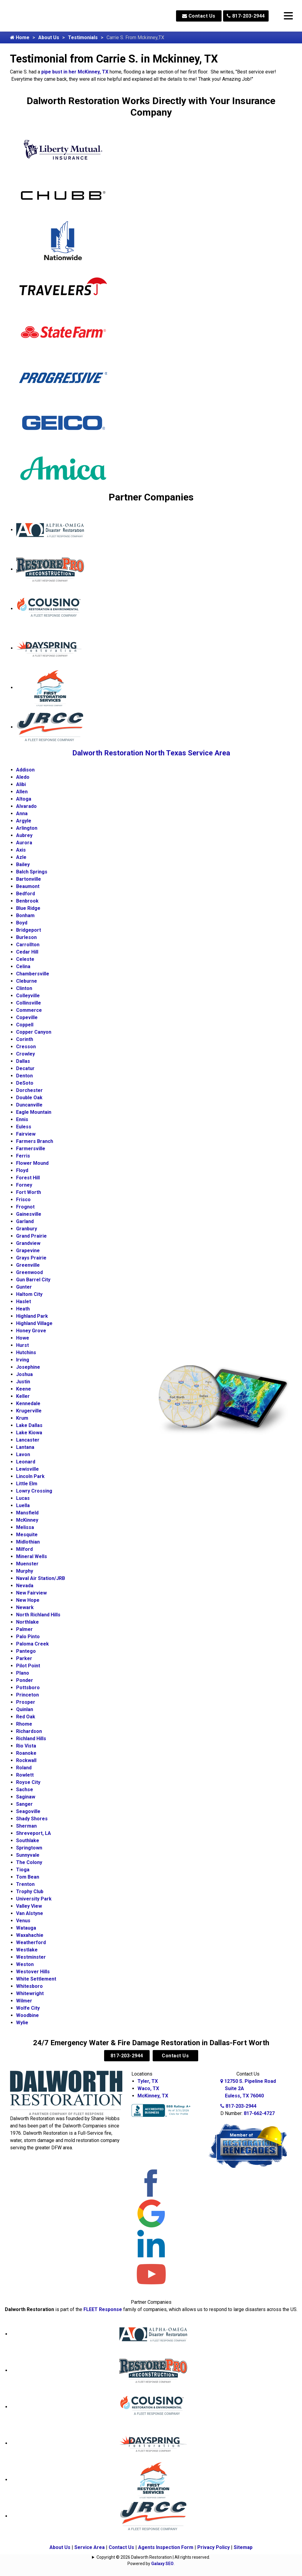 This screenshot has height=2576, width=302. What do you see at coordinates (40, 1578) in the screenshot?
I see `Naval Air Station/JRB` at bounding box center [40, 1578].